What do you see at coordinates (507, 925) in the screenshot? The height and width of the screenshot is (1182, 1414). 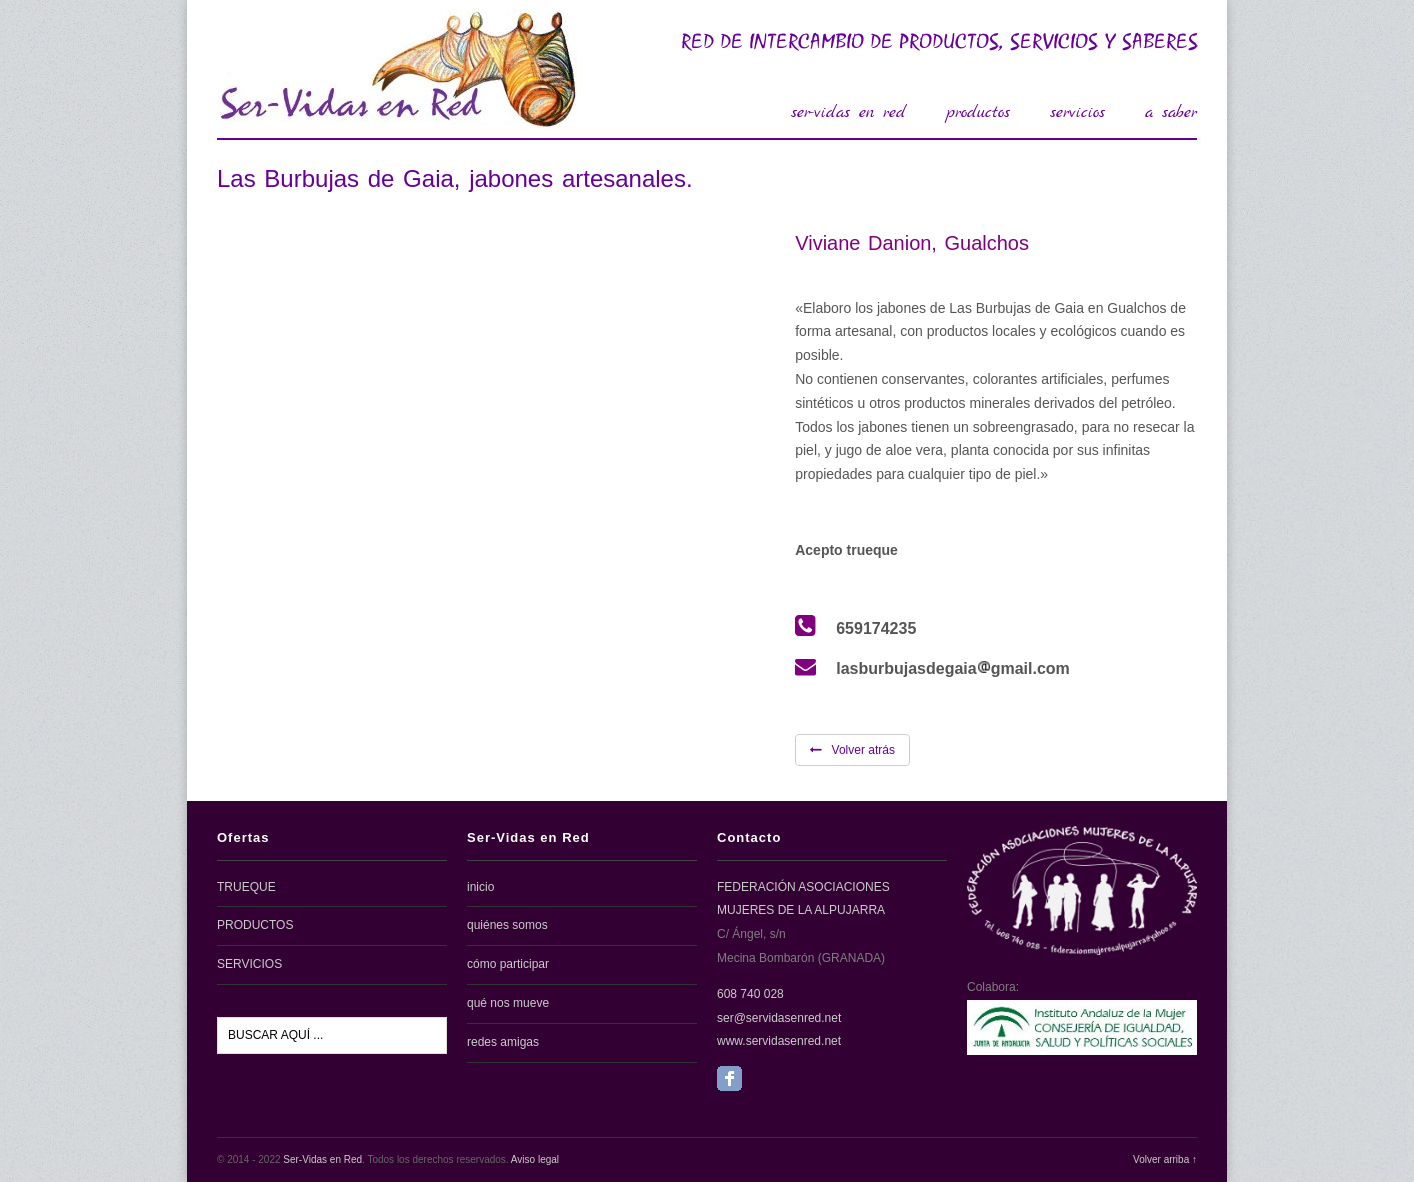 I see `quiénes somos` at bounding box center [507, 925].